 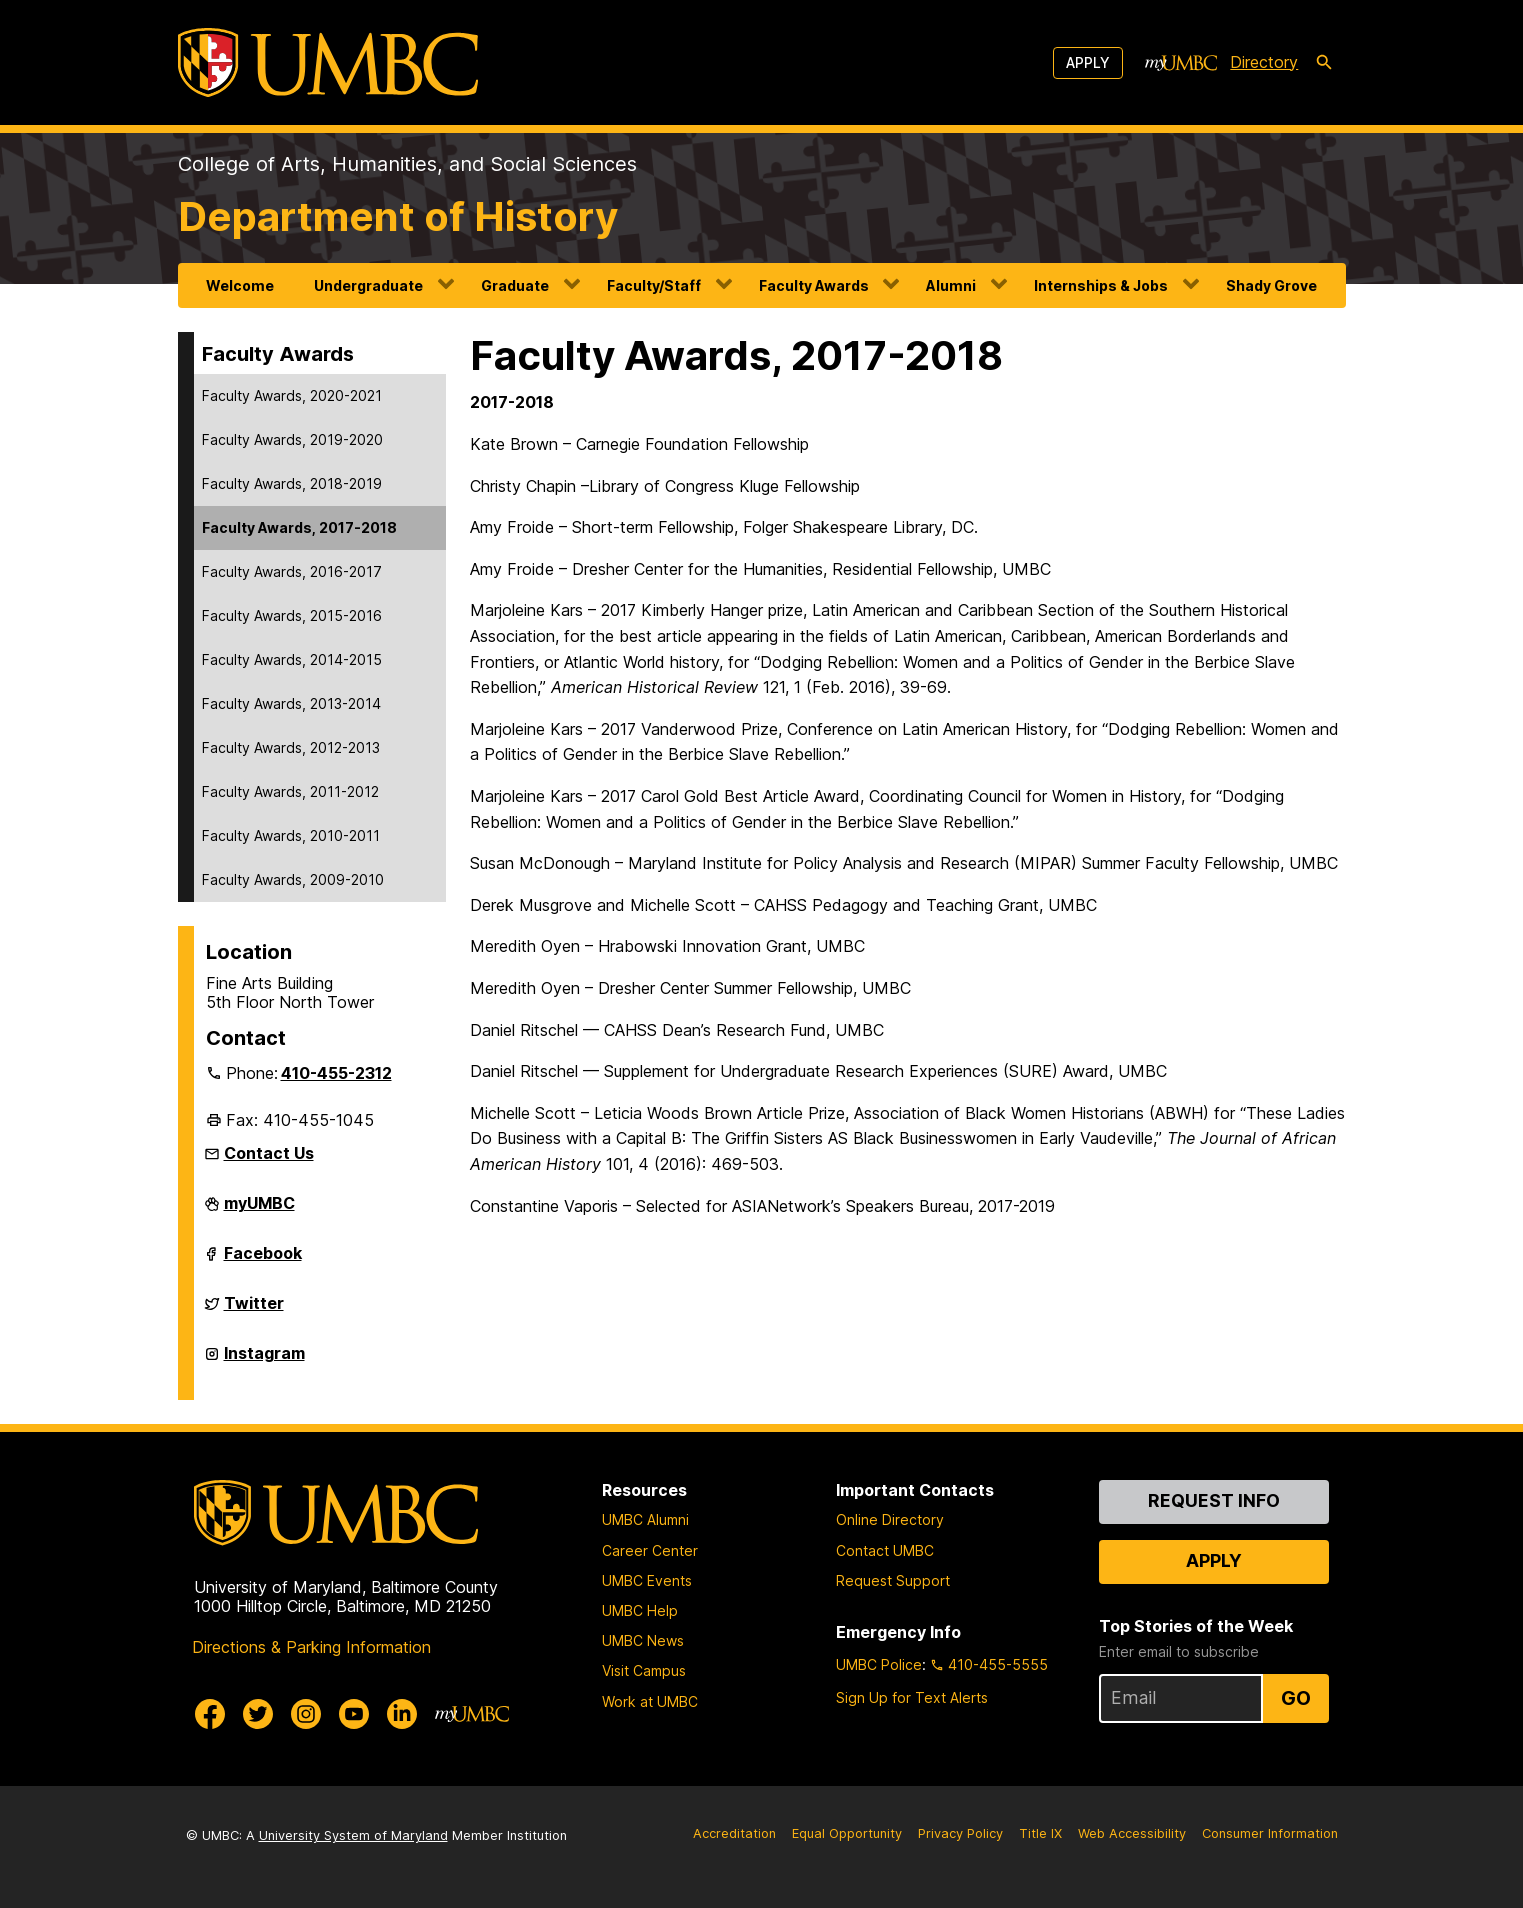 I want to click on Request Support, so click(x=893, y=1580).